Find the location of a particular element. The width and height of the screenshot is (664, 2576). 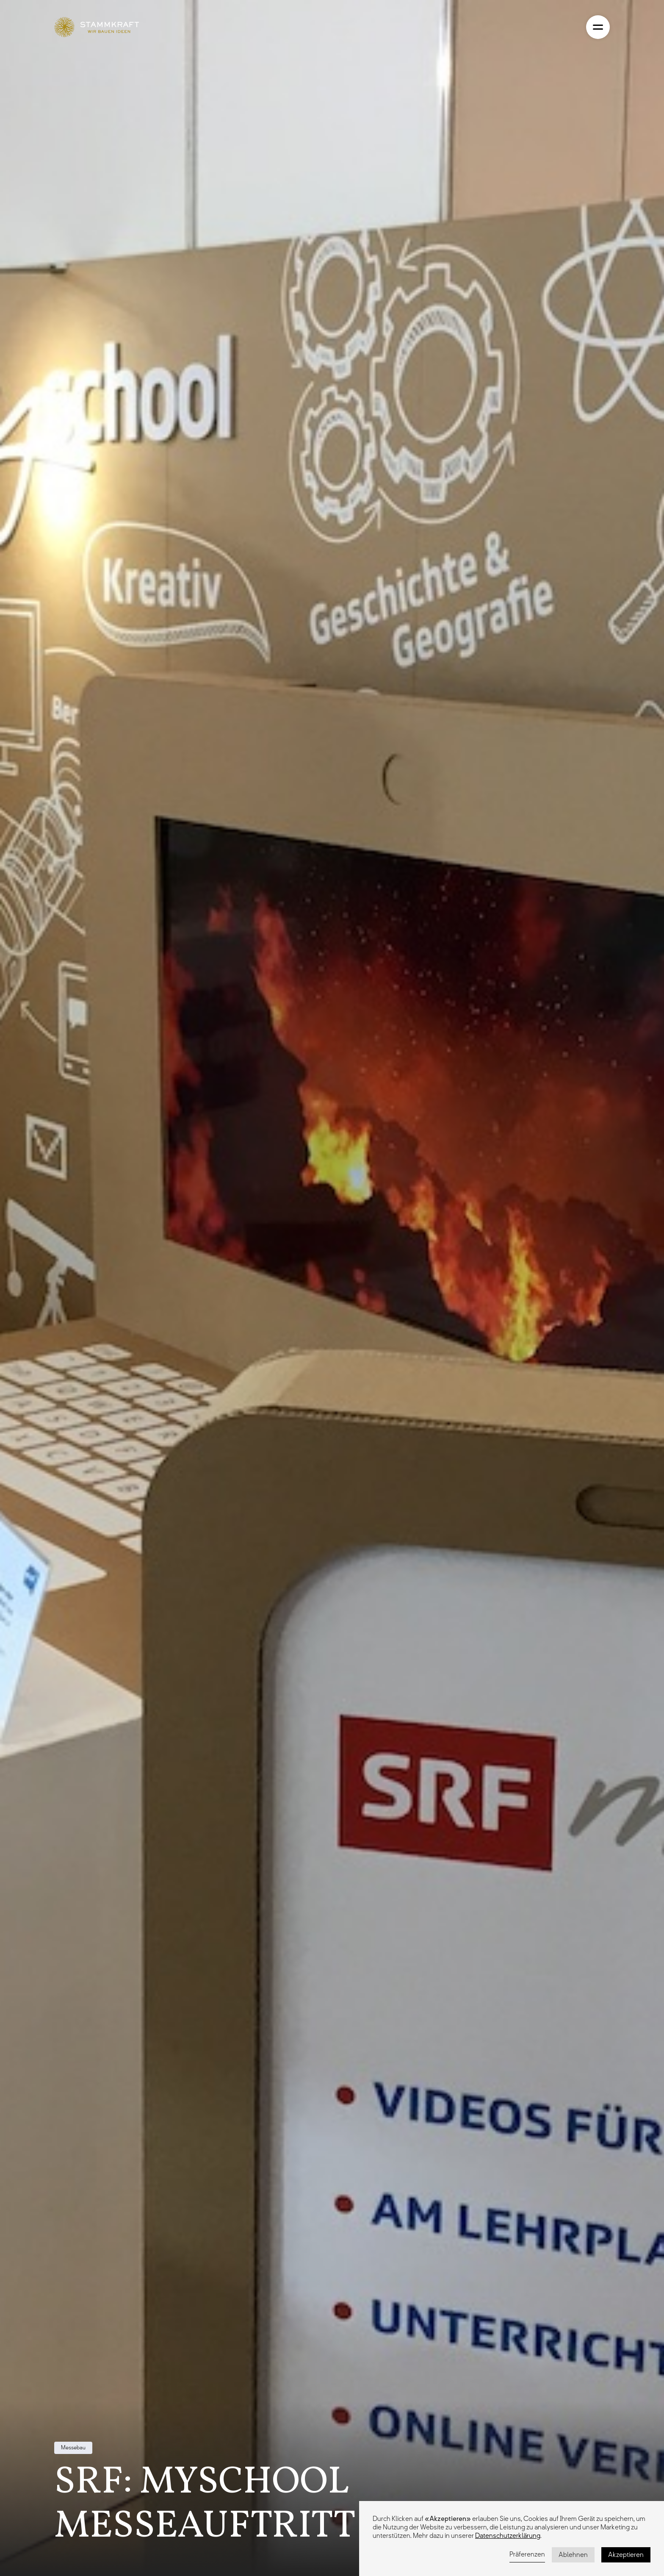

Ablehnen [button] is located at coordinates (573, 2555).